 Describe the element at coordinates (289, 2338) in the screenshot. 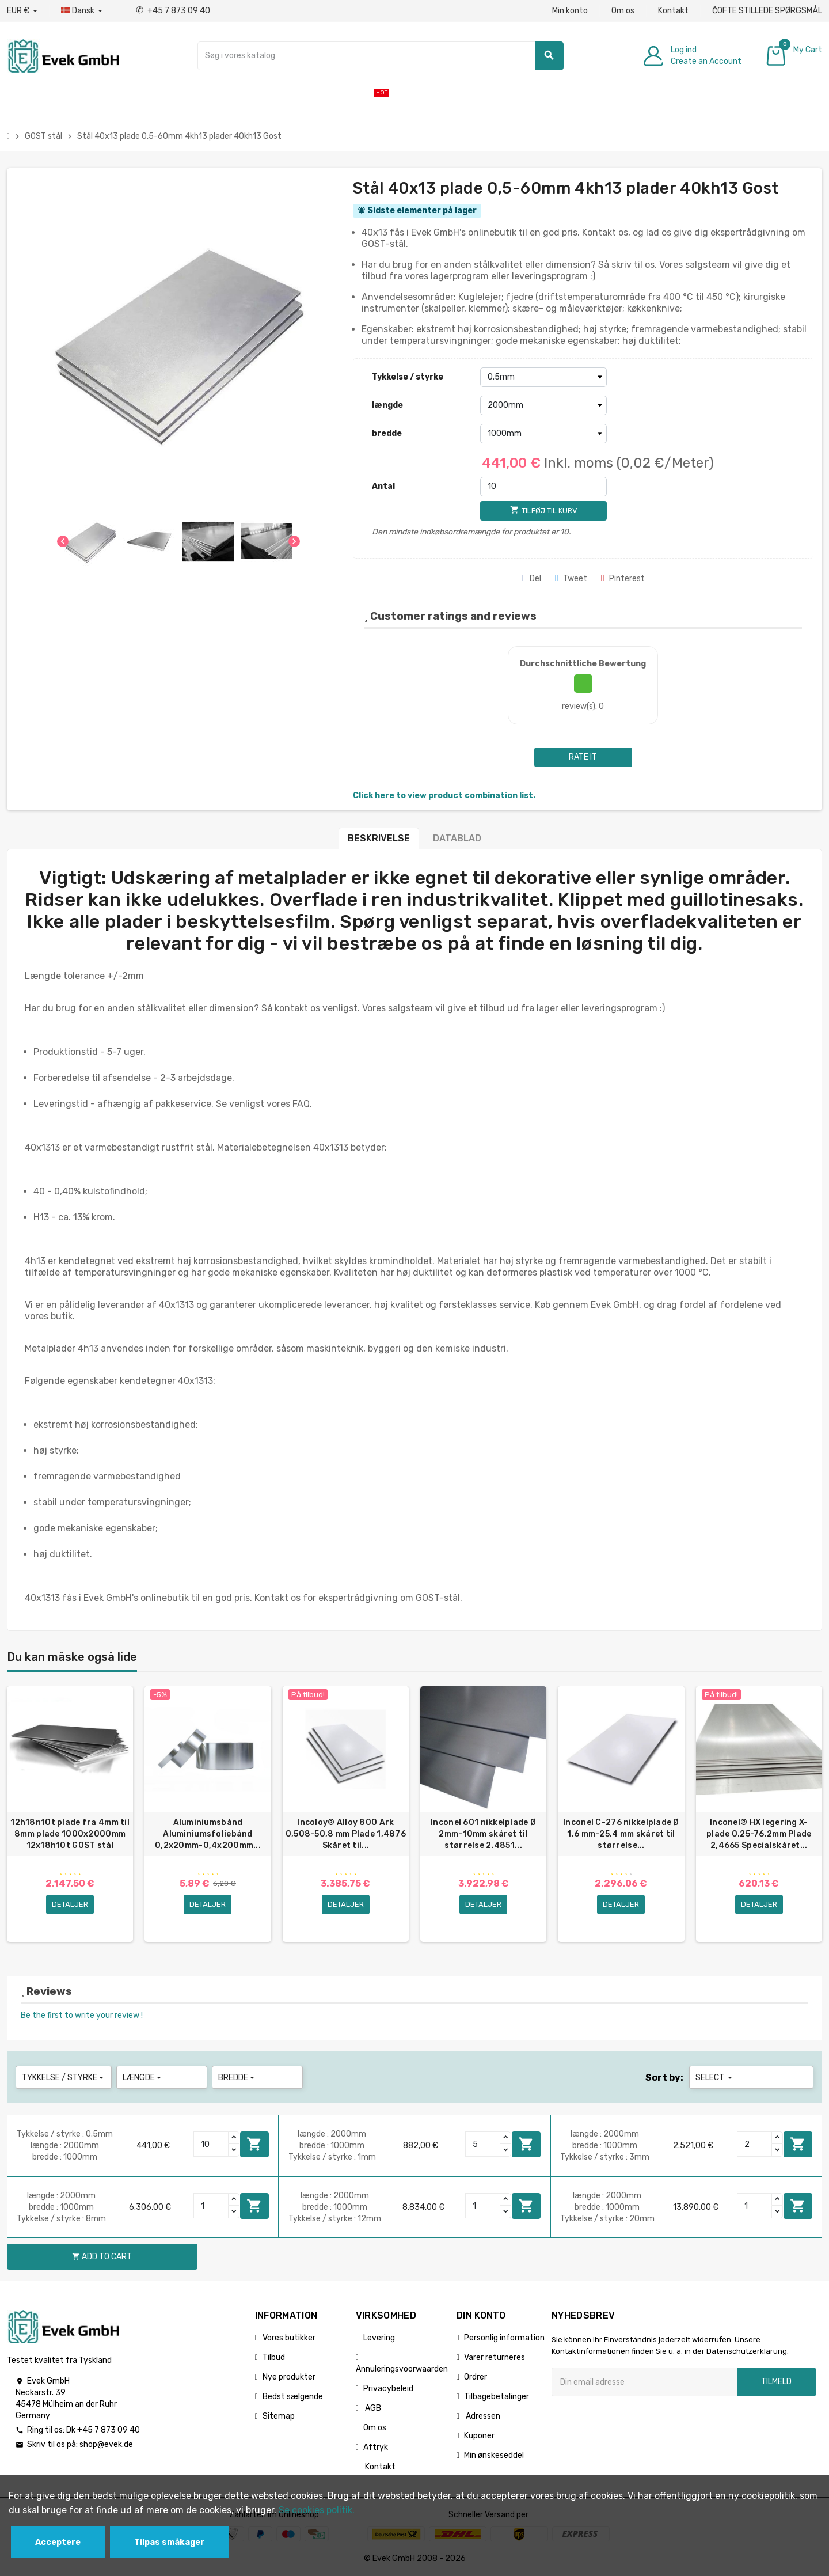

I see `Vores butikker` at that location.